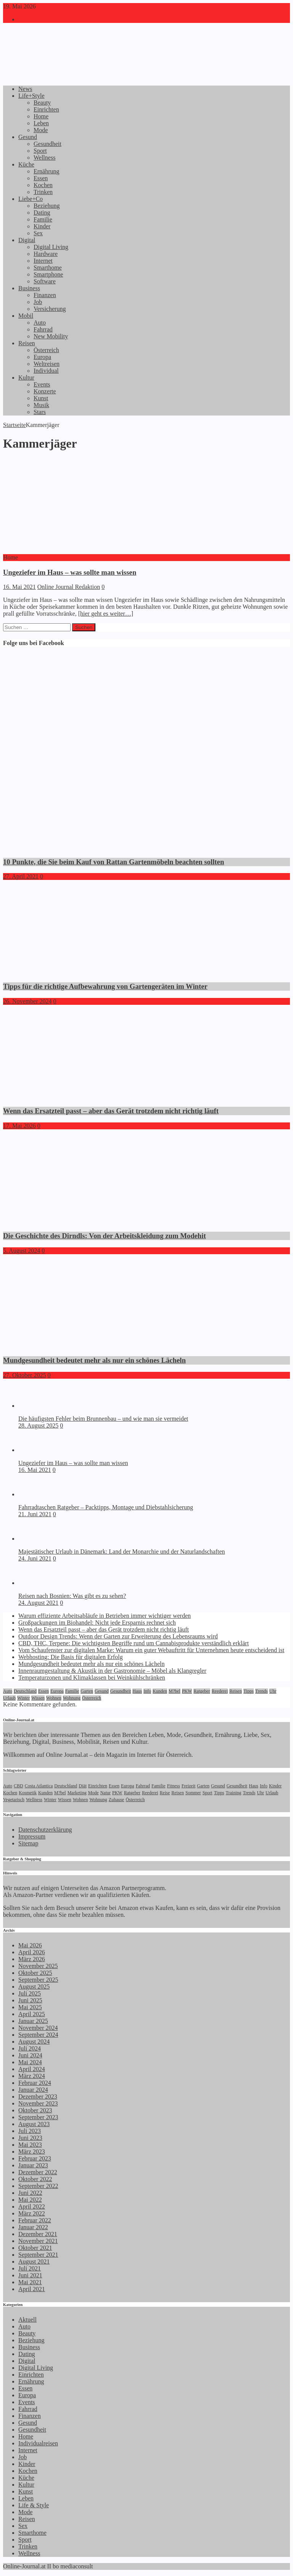  I want to click on Life & Style, so click(33, 2505).